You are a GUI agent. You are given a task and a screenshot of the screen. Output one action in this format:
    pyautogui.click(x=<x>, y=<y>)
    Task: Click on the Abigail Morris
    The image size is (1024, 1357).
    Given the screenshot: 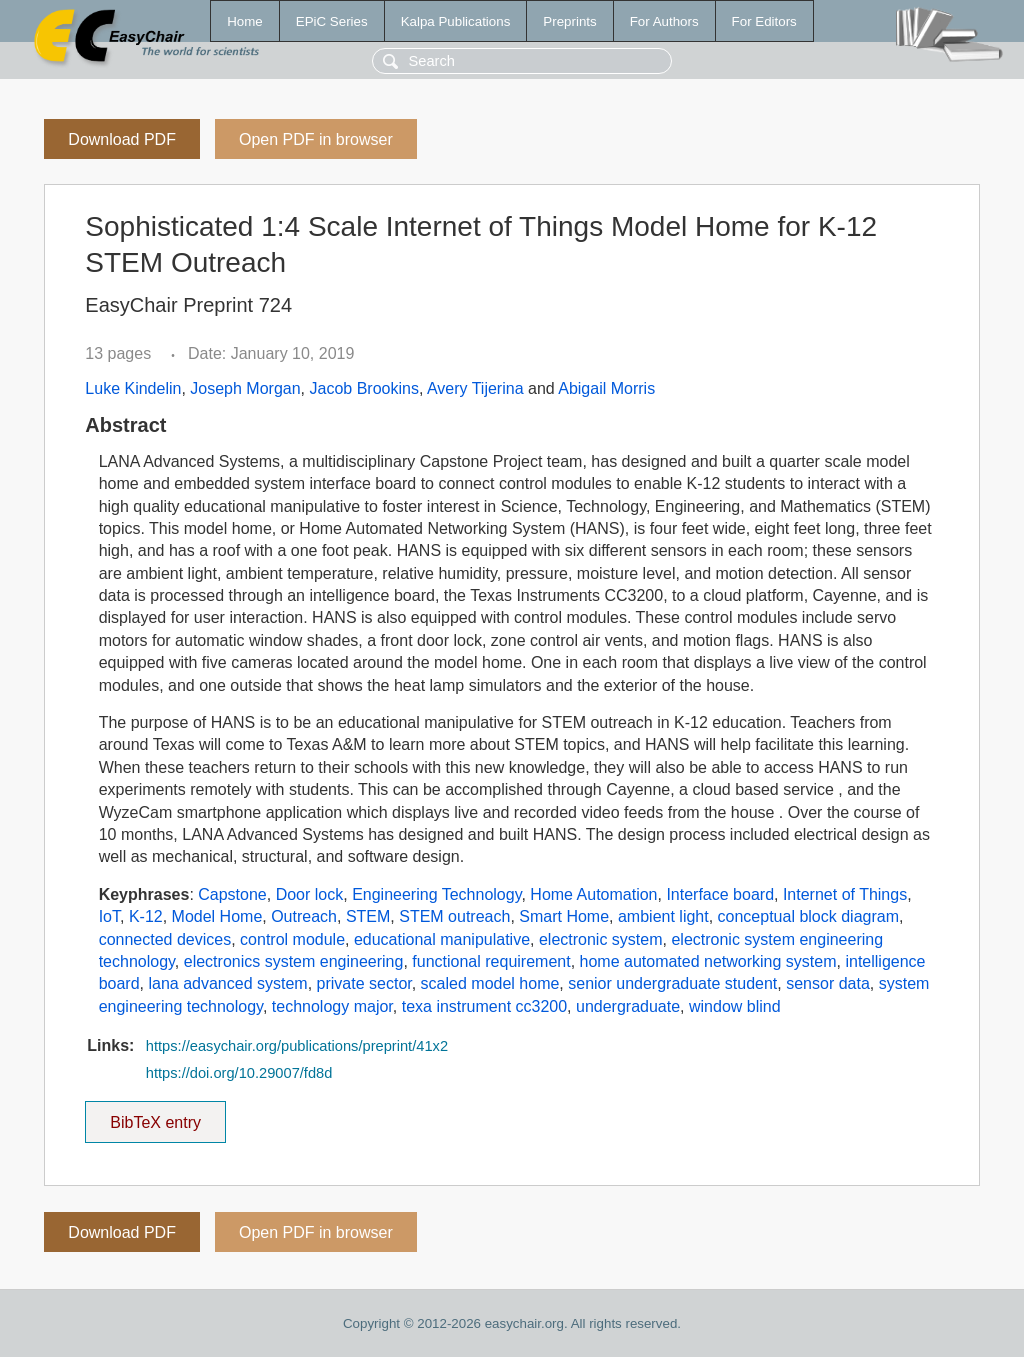 What is the action you would take?
    pyautogui.click(x=606, y=388)
    